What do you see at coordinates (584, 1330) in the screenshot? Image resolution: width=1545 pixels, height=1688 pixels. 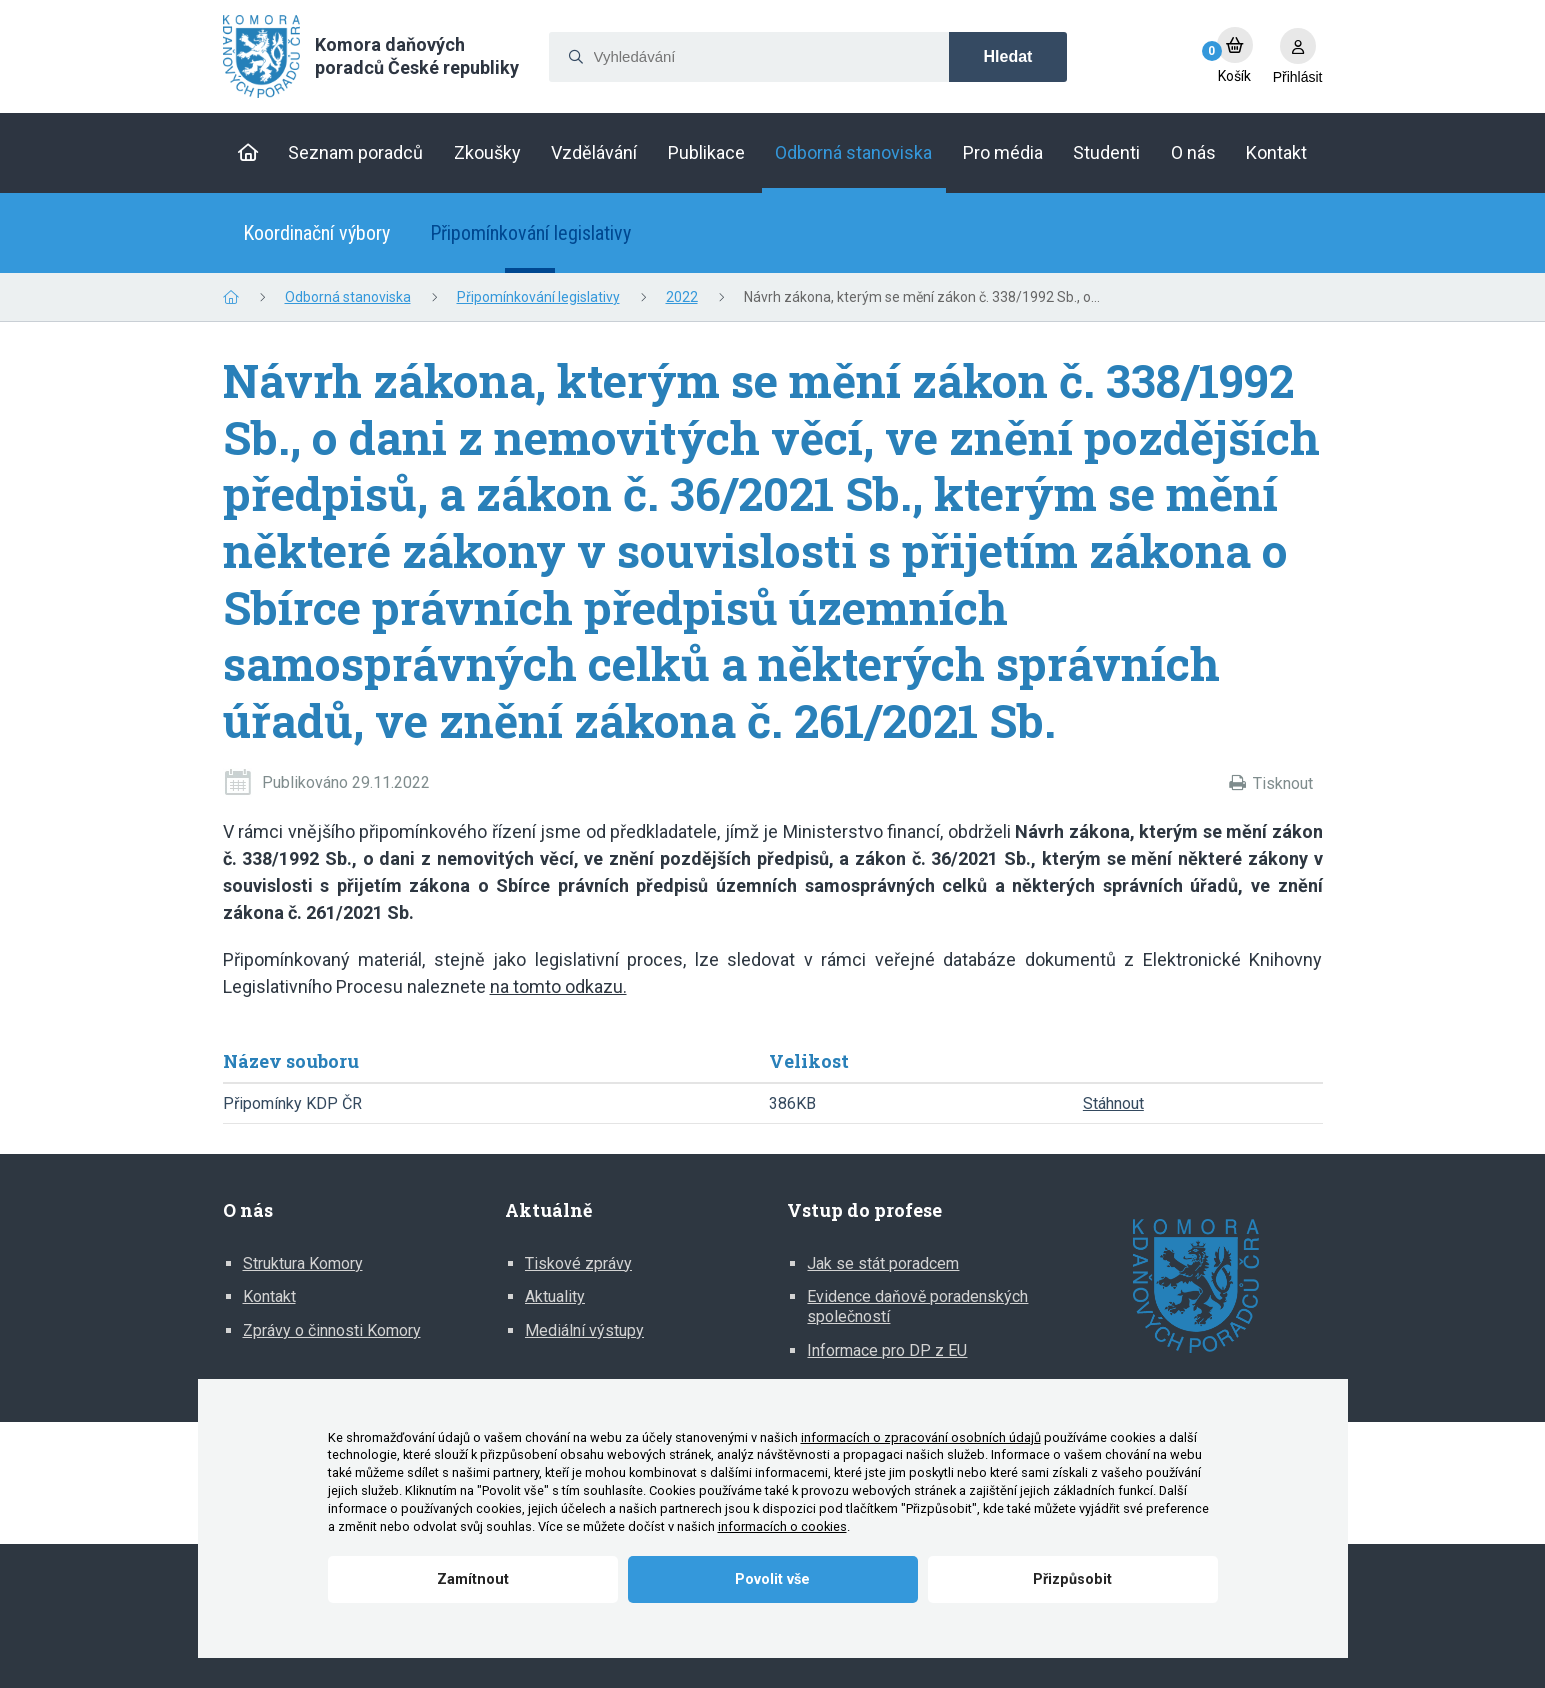 I see `Mediální výstupy` at bounding box center [584, 1330].